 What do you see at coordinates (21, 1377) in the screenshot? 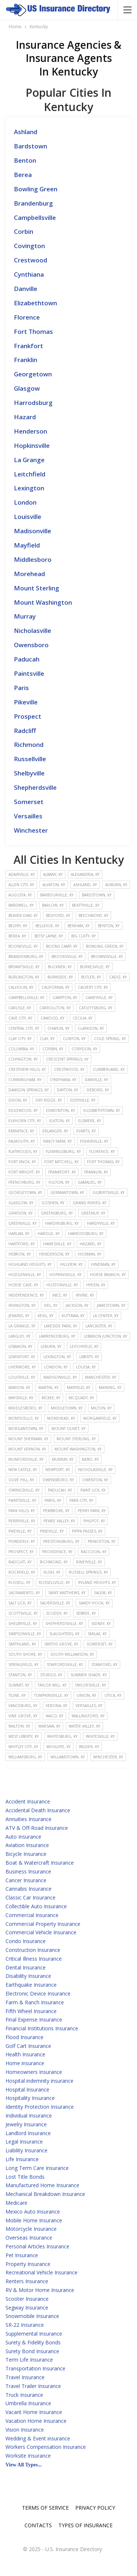
I see `Louisville, KY` at bounding box center [21, 1377].